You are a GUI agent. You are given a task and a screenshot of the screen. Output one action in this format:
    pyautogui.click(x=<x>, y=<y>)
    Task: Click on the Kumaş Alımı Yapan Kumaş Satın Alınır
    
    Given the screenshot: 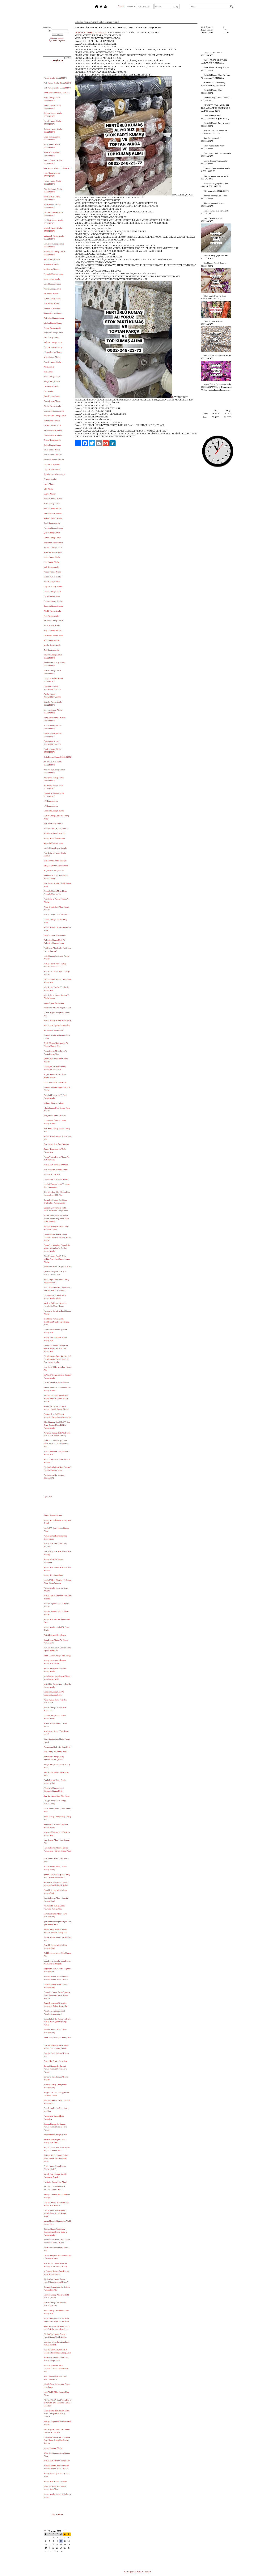 What is the action you would take?
    pyautogui.click(x=57, y=2475)
    